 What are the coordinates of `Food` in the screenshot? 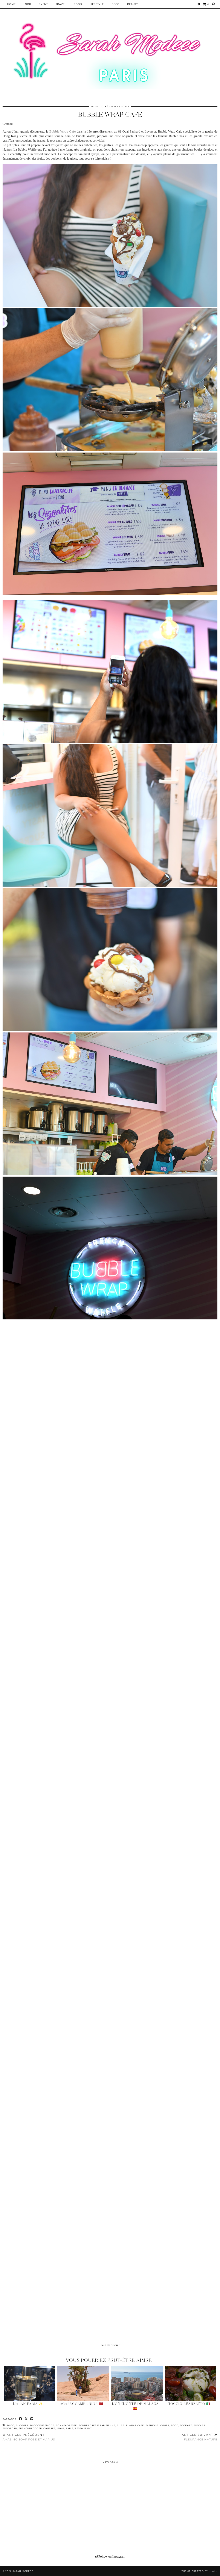 It's located at (78, 4).